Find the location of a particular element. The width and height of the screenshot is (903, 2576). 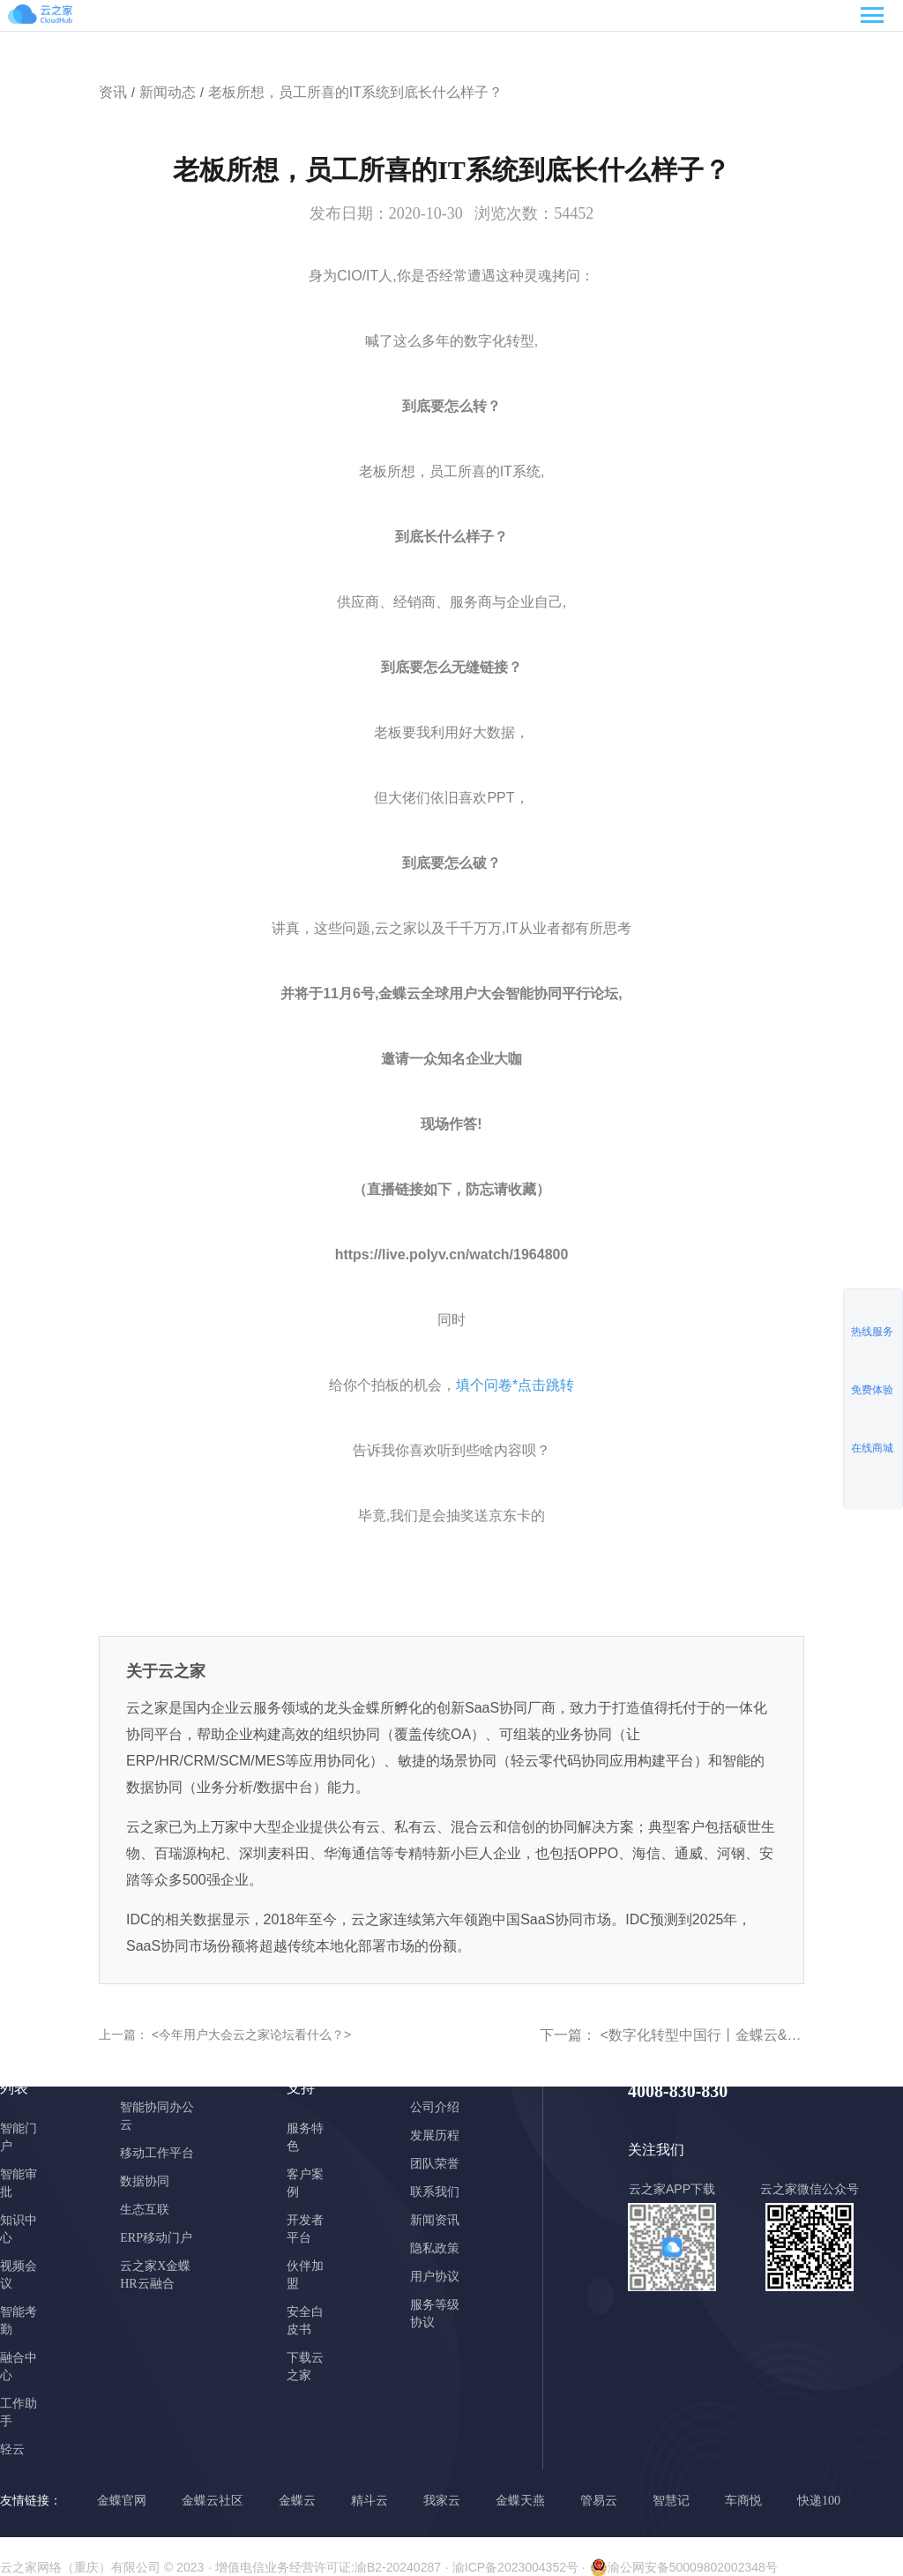

车商悦 is located at coordinates (743, 2500).